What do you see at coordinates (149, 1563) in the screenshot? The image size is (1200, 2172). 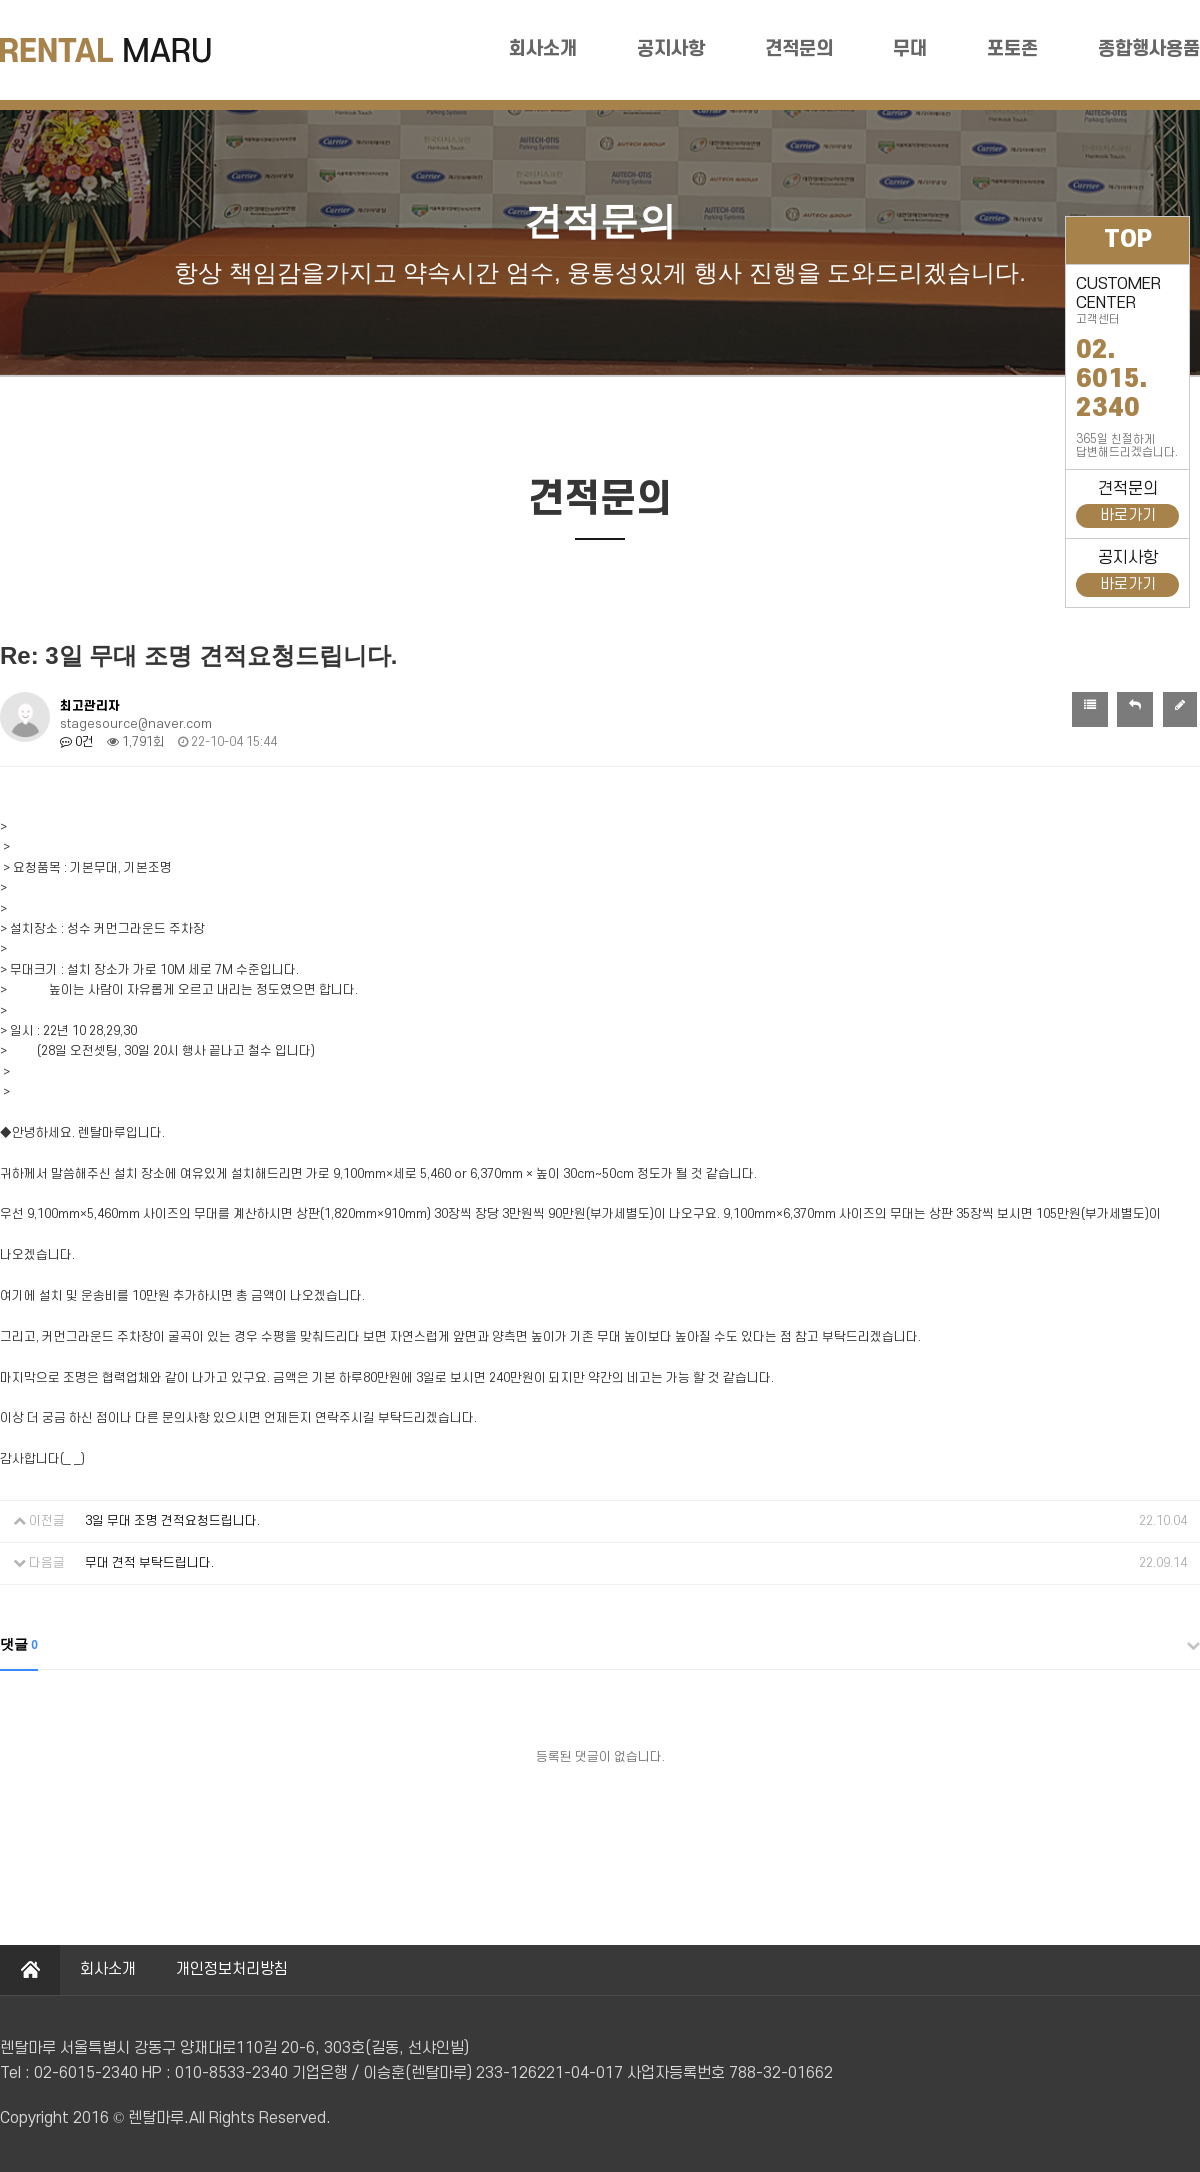 I see `무대 견적 부탁드립니다.` at bounding box center [149, 1563].